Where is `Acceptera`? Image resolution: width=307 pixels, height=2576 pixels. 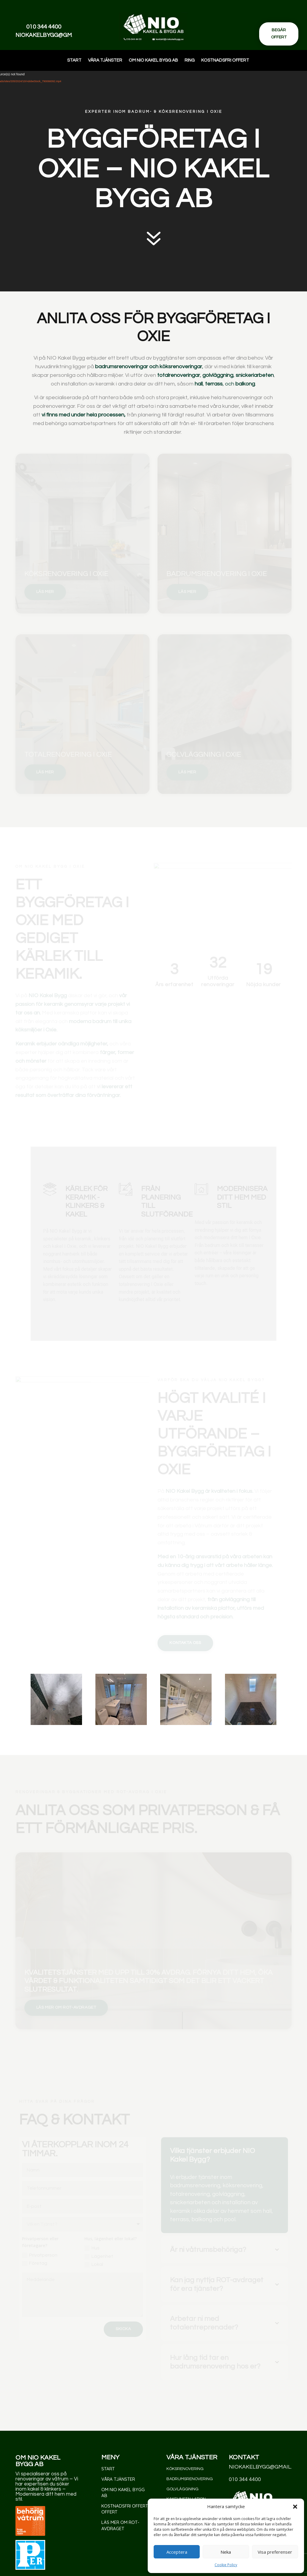 Acceptera is located at coordinates (176, 2552).